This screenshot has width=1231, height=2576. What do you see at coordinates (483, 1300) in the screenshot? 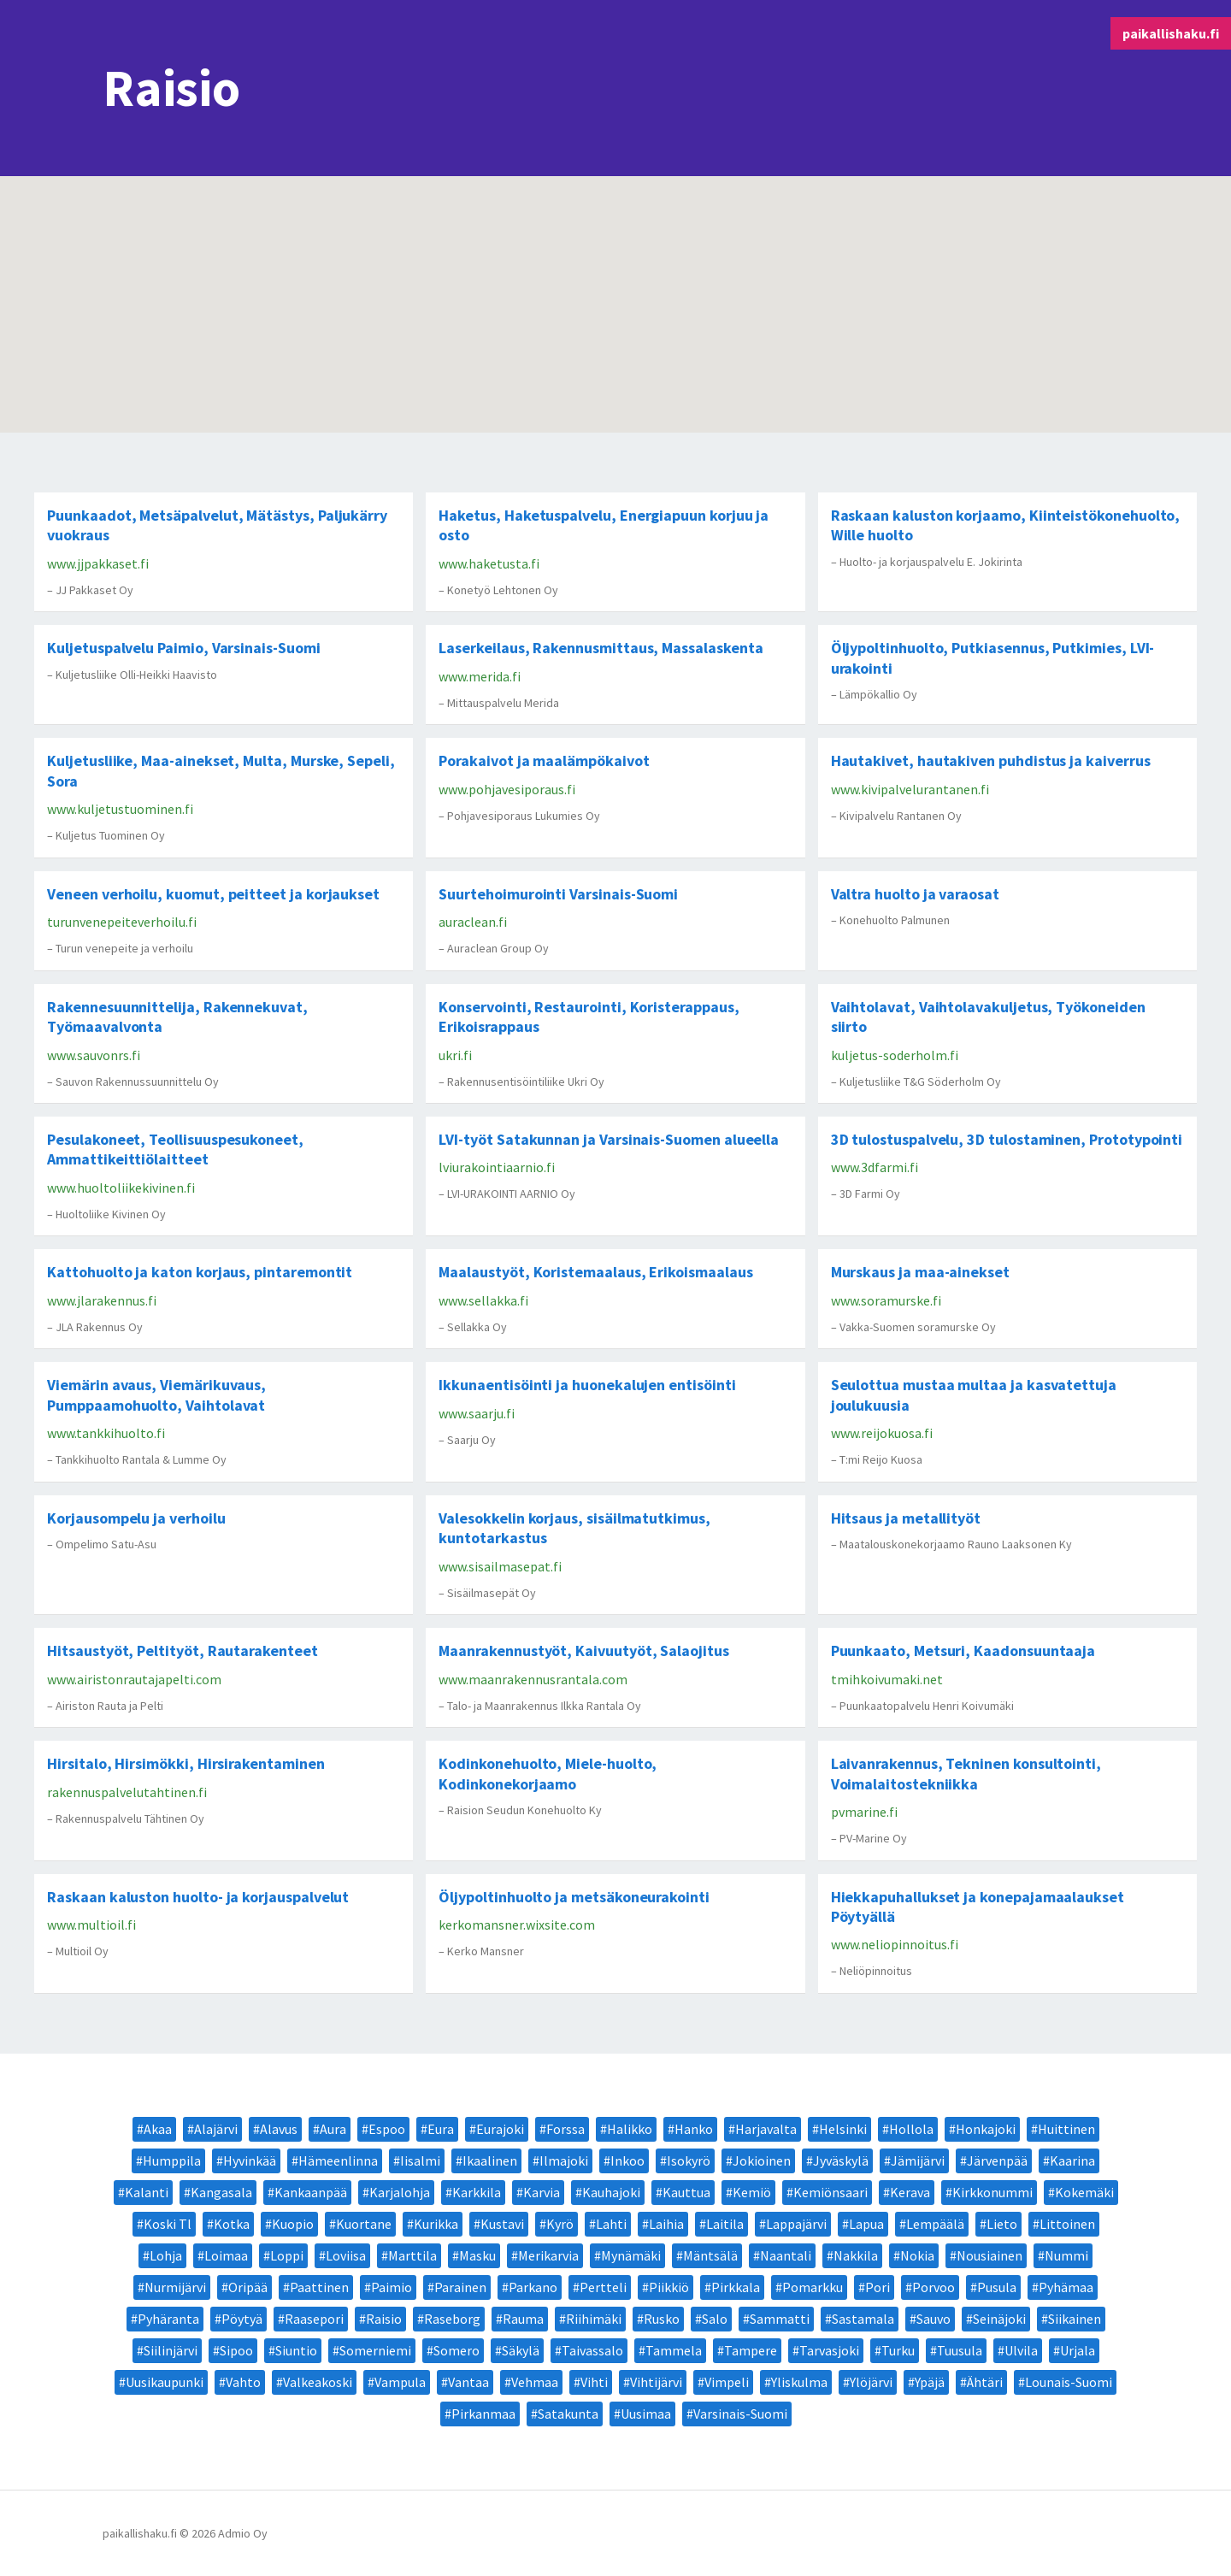
I see `www.sellakka.fi` at bounding box center [483, 1300].